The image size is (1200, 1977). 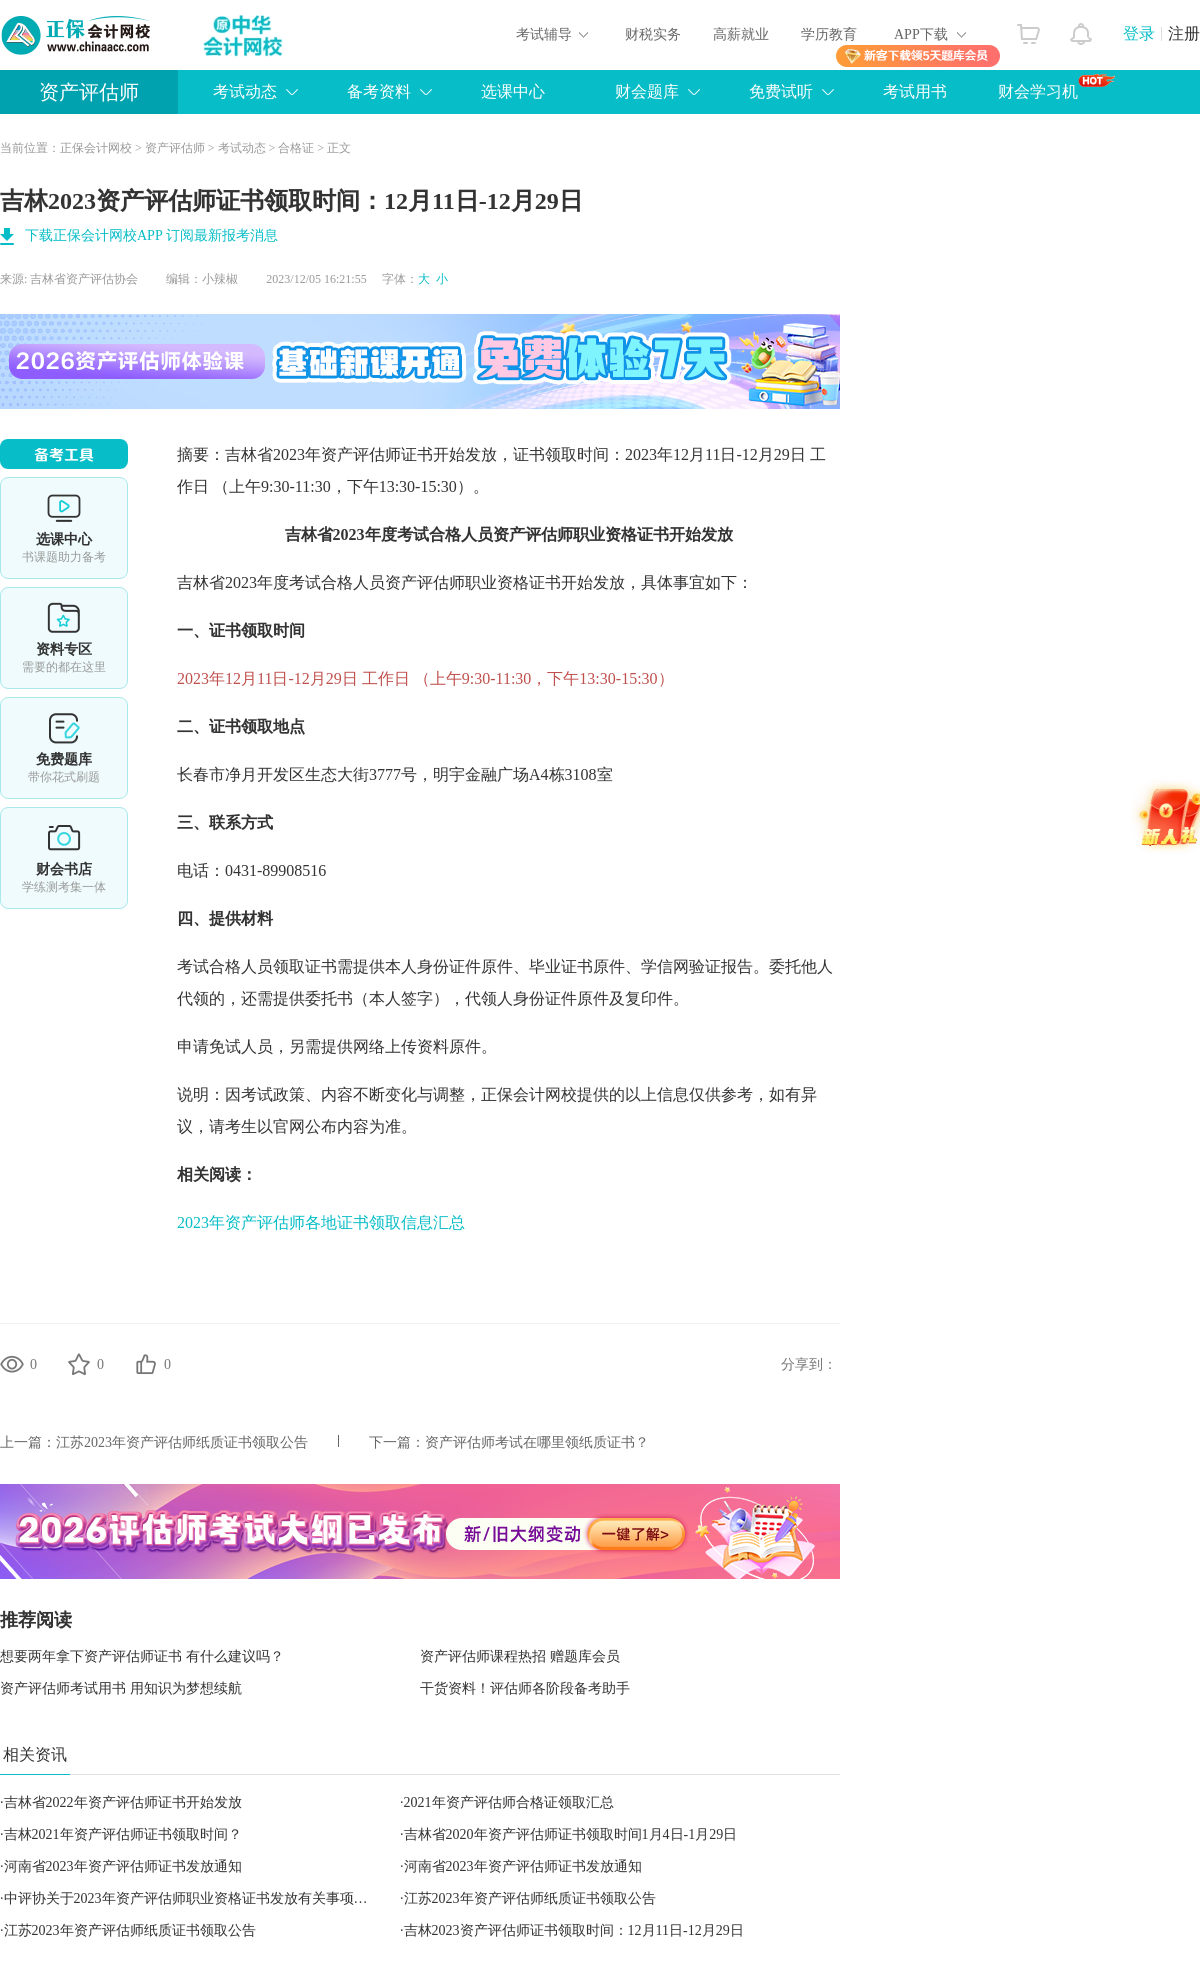 I want to click on 中评协关于2023年资产评估师职业资格证书发放有关事项的通知, so click(x=200, y=1898).